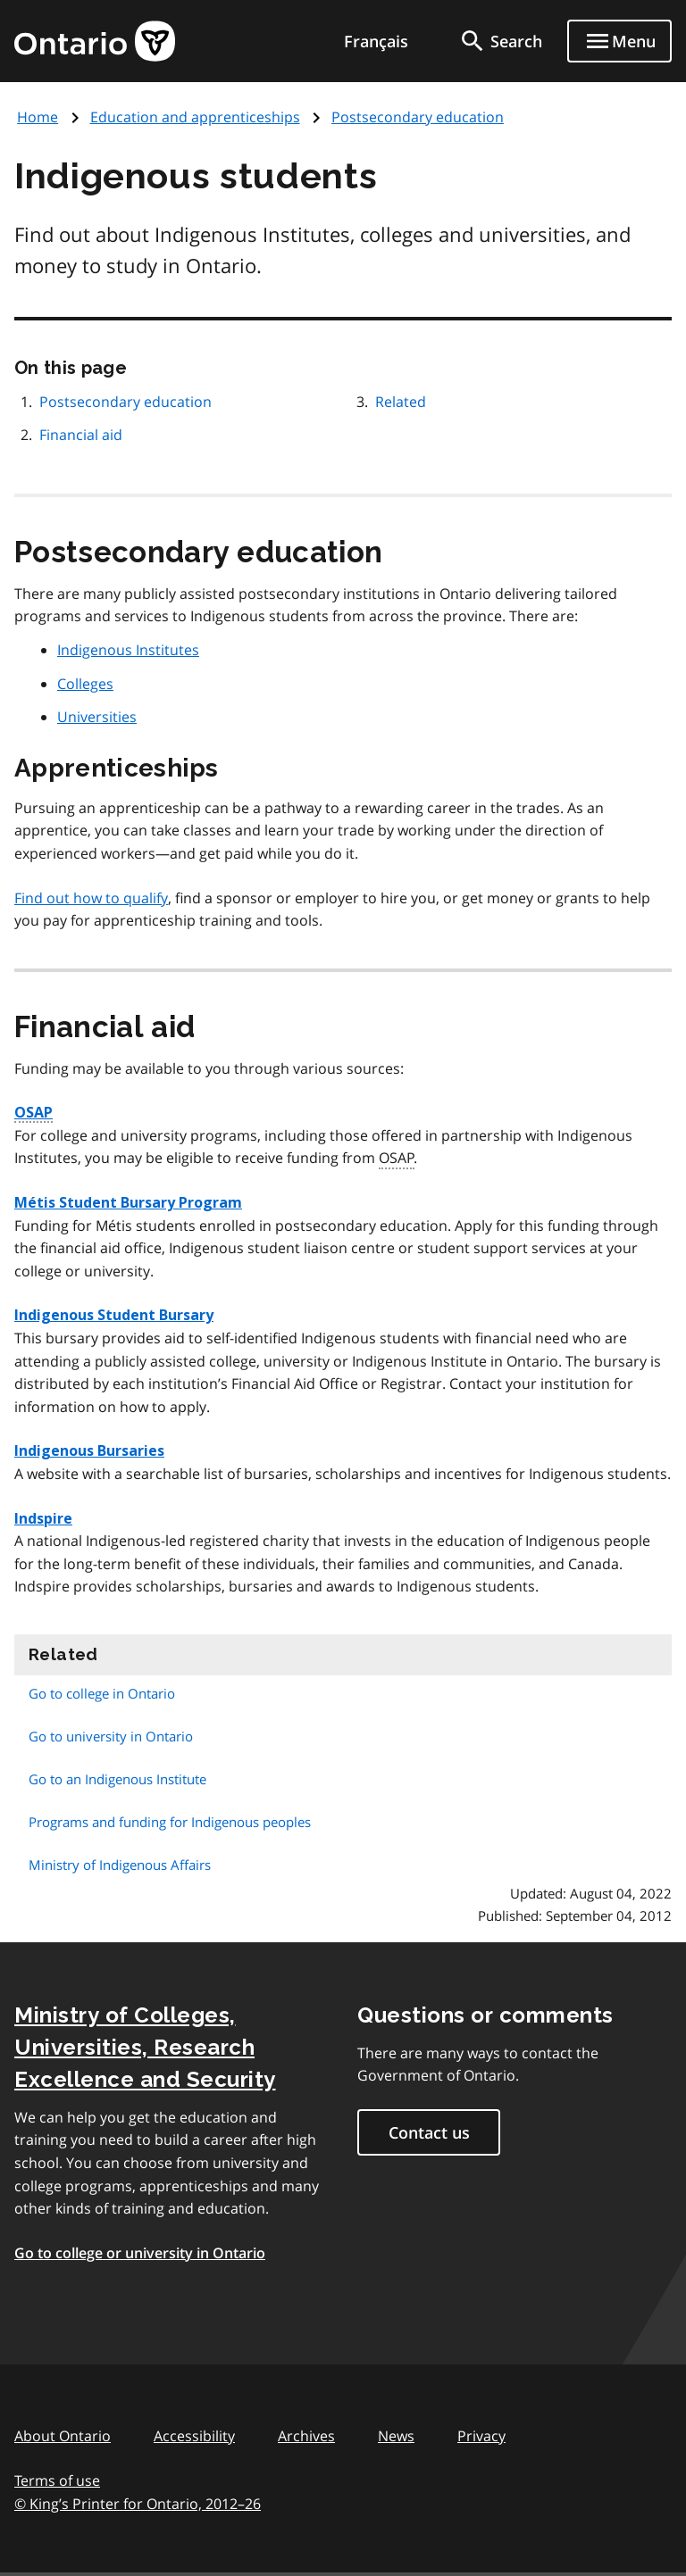 The width and height of the screenshot is (686, 2576). Describe the element at coordinates (37, 117) in the screenshot. I see `Home` at that location.